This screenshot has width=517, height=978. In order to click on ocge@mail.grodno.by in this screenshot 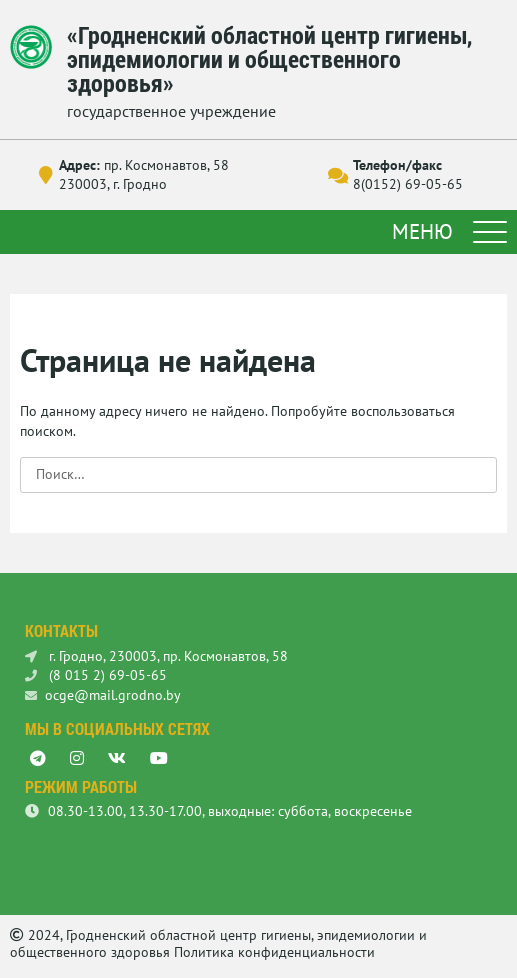, I will do `click(103, 695)`.